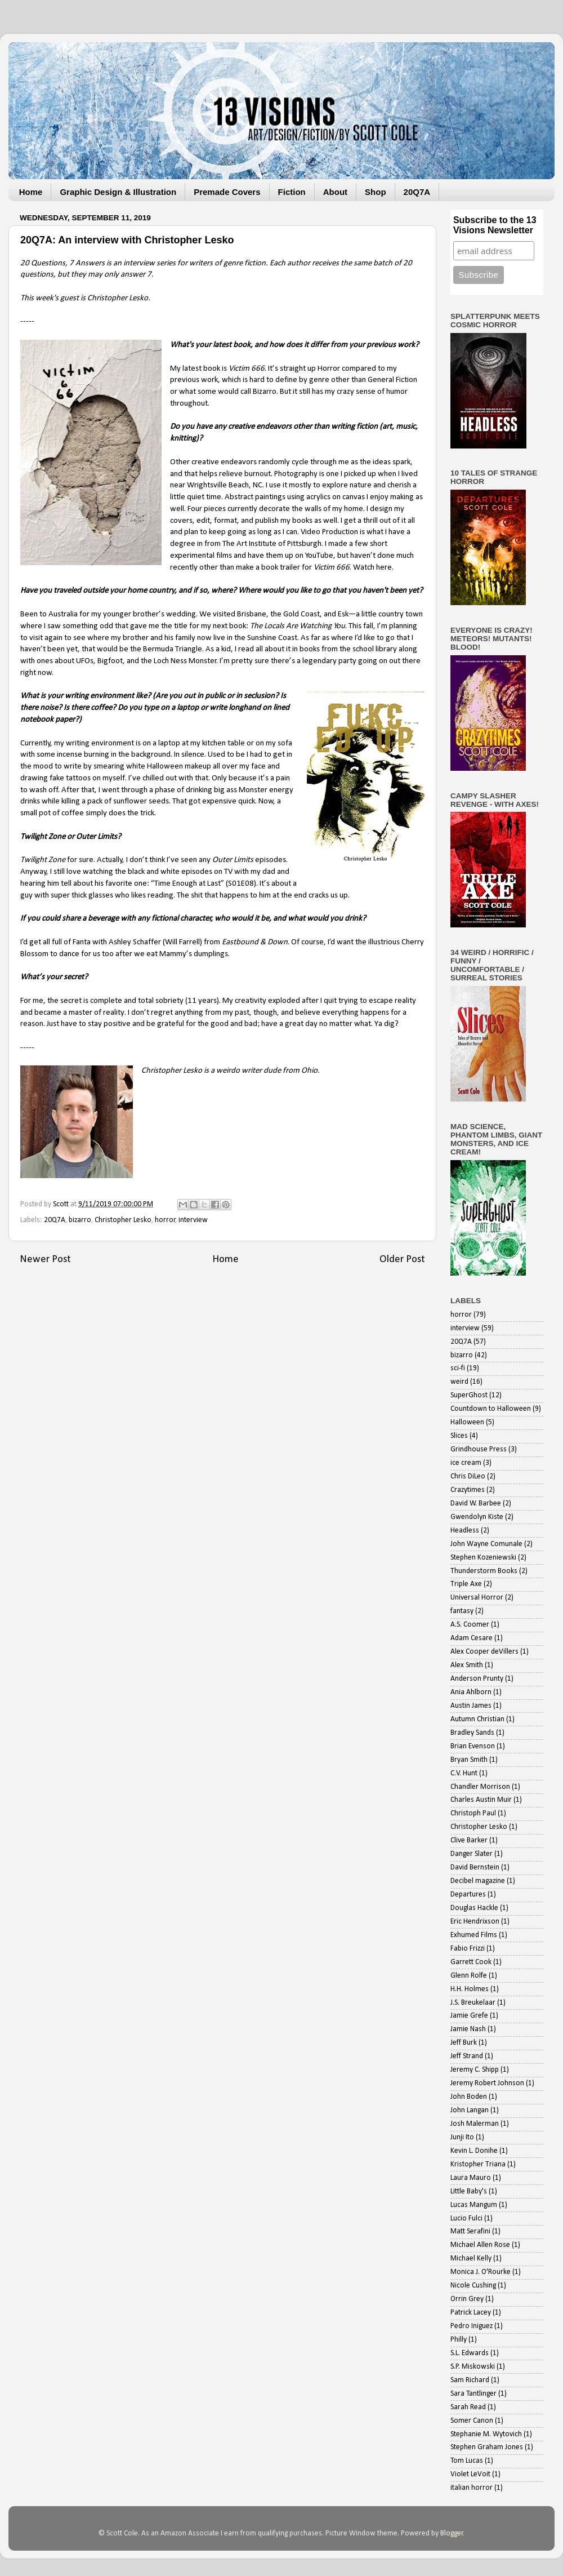 The image size is (563, 2576). Describe the element at coordinates (335, 192) in the screenshot. I see `About` at that location.